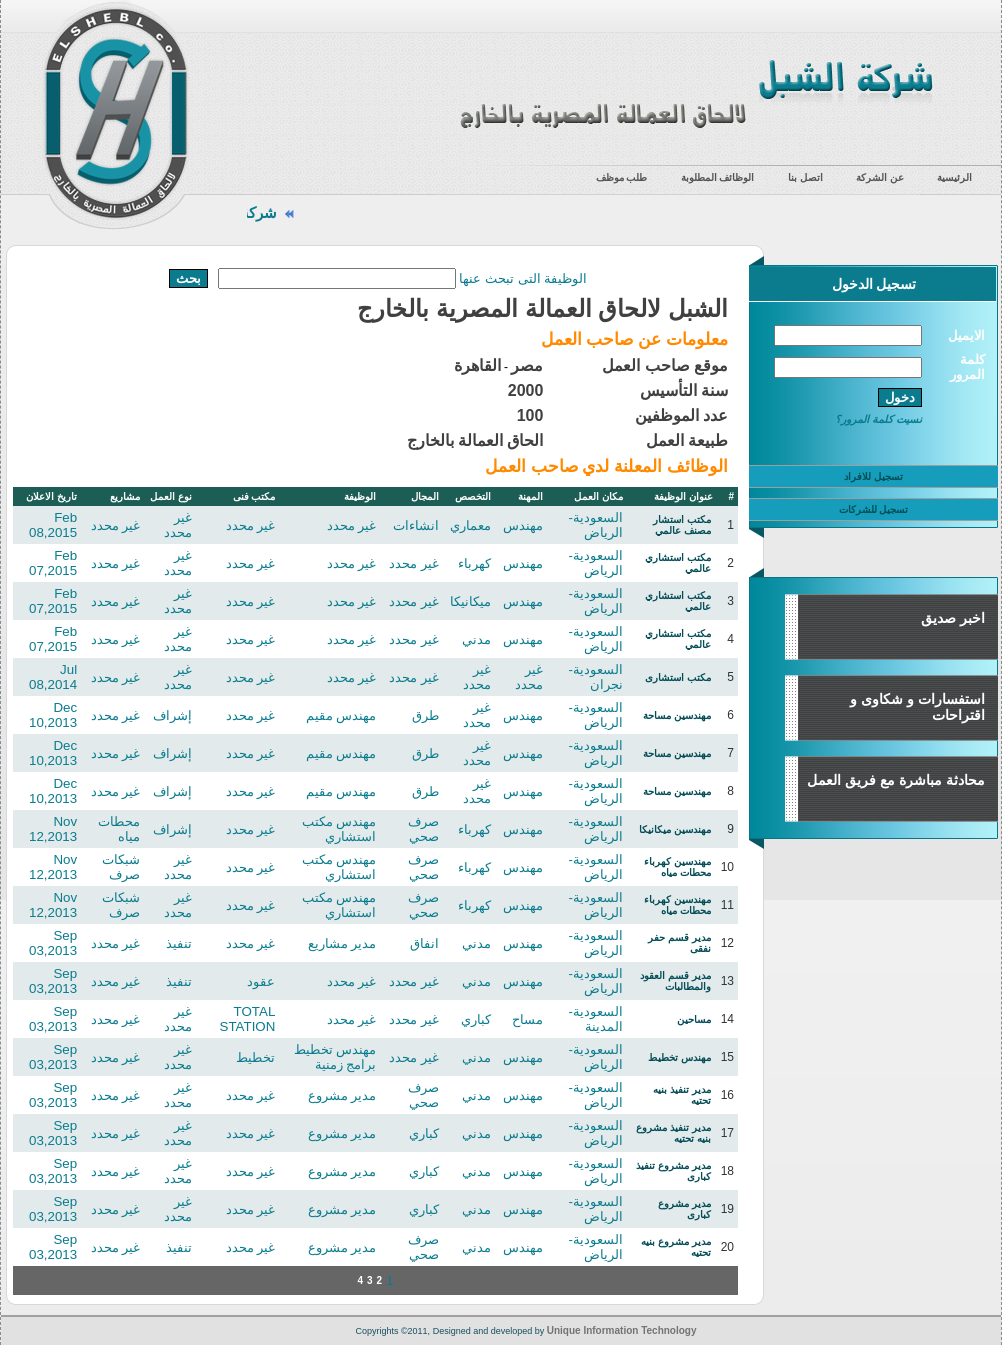 Image resolution: width=1002 pixels, height=1345 pixels. What do you see at coordinates (622, 177) in the screenshot?
I see `طلب موظف` at bounding box center [622, 177].